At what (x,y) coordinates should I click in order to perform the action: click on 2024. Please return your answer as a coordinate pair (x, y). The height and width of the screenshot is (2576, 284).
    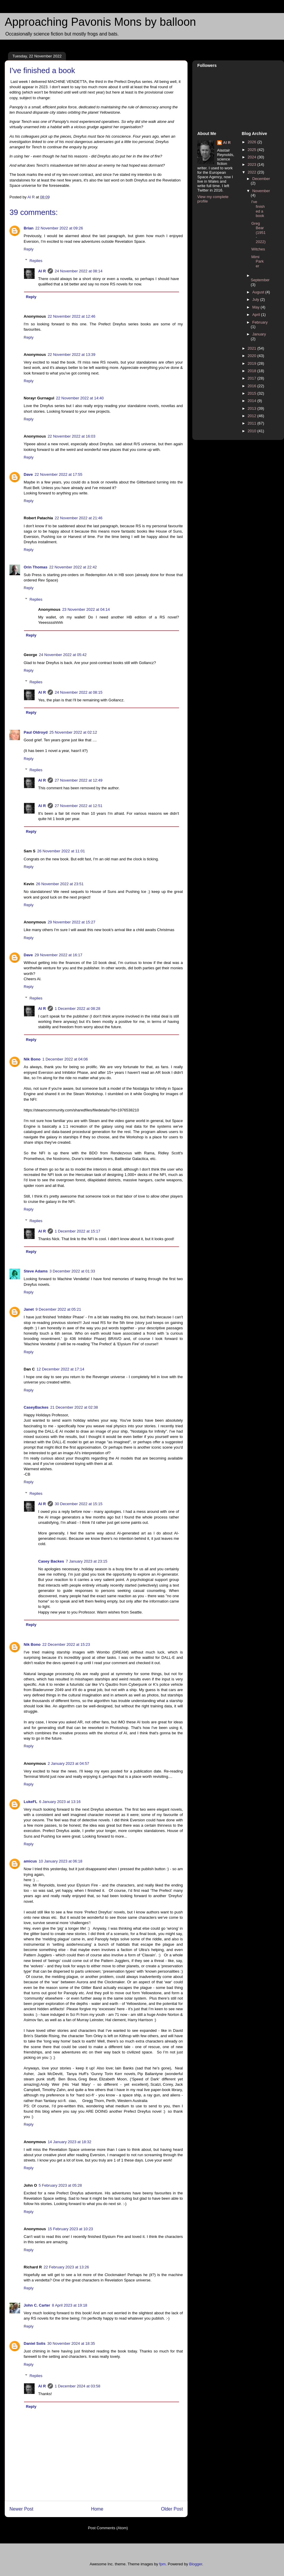
    Looking at the image, I should click on (252, 157).